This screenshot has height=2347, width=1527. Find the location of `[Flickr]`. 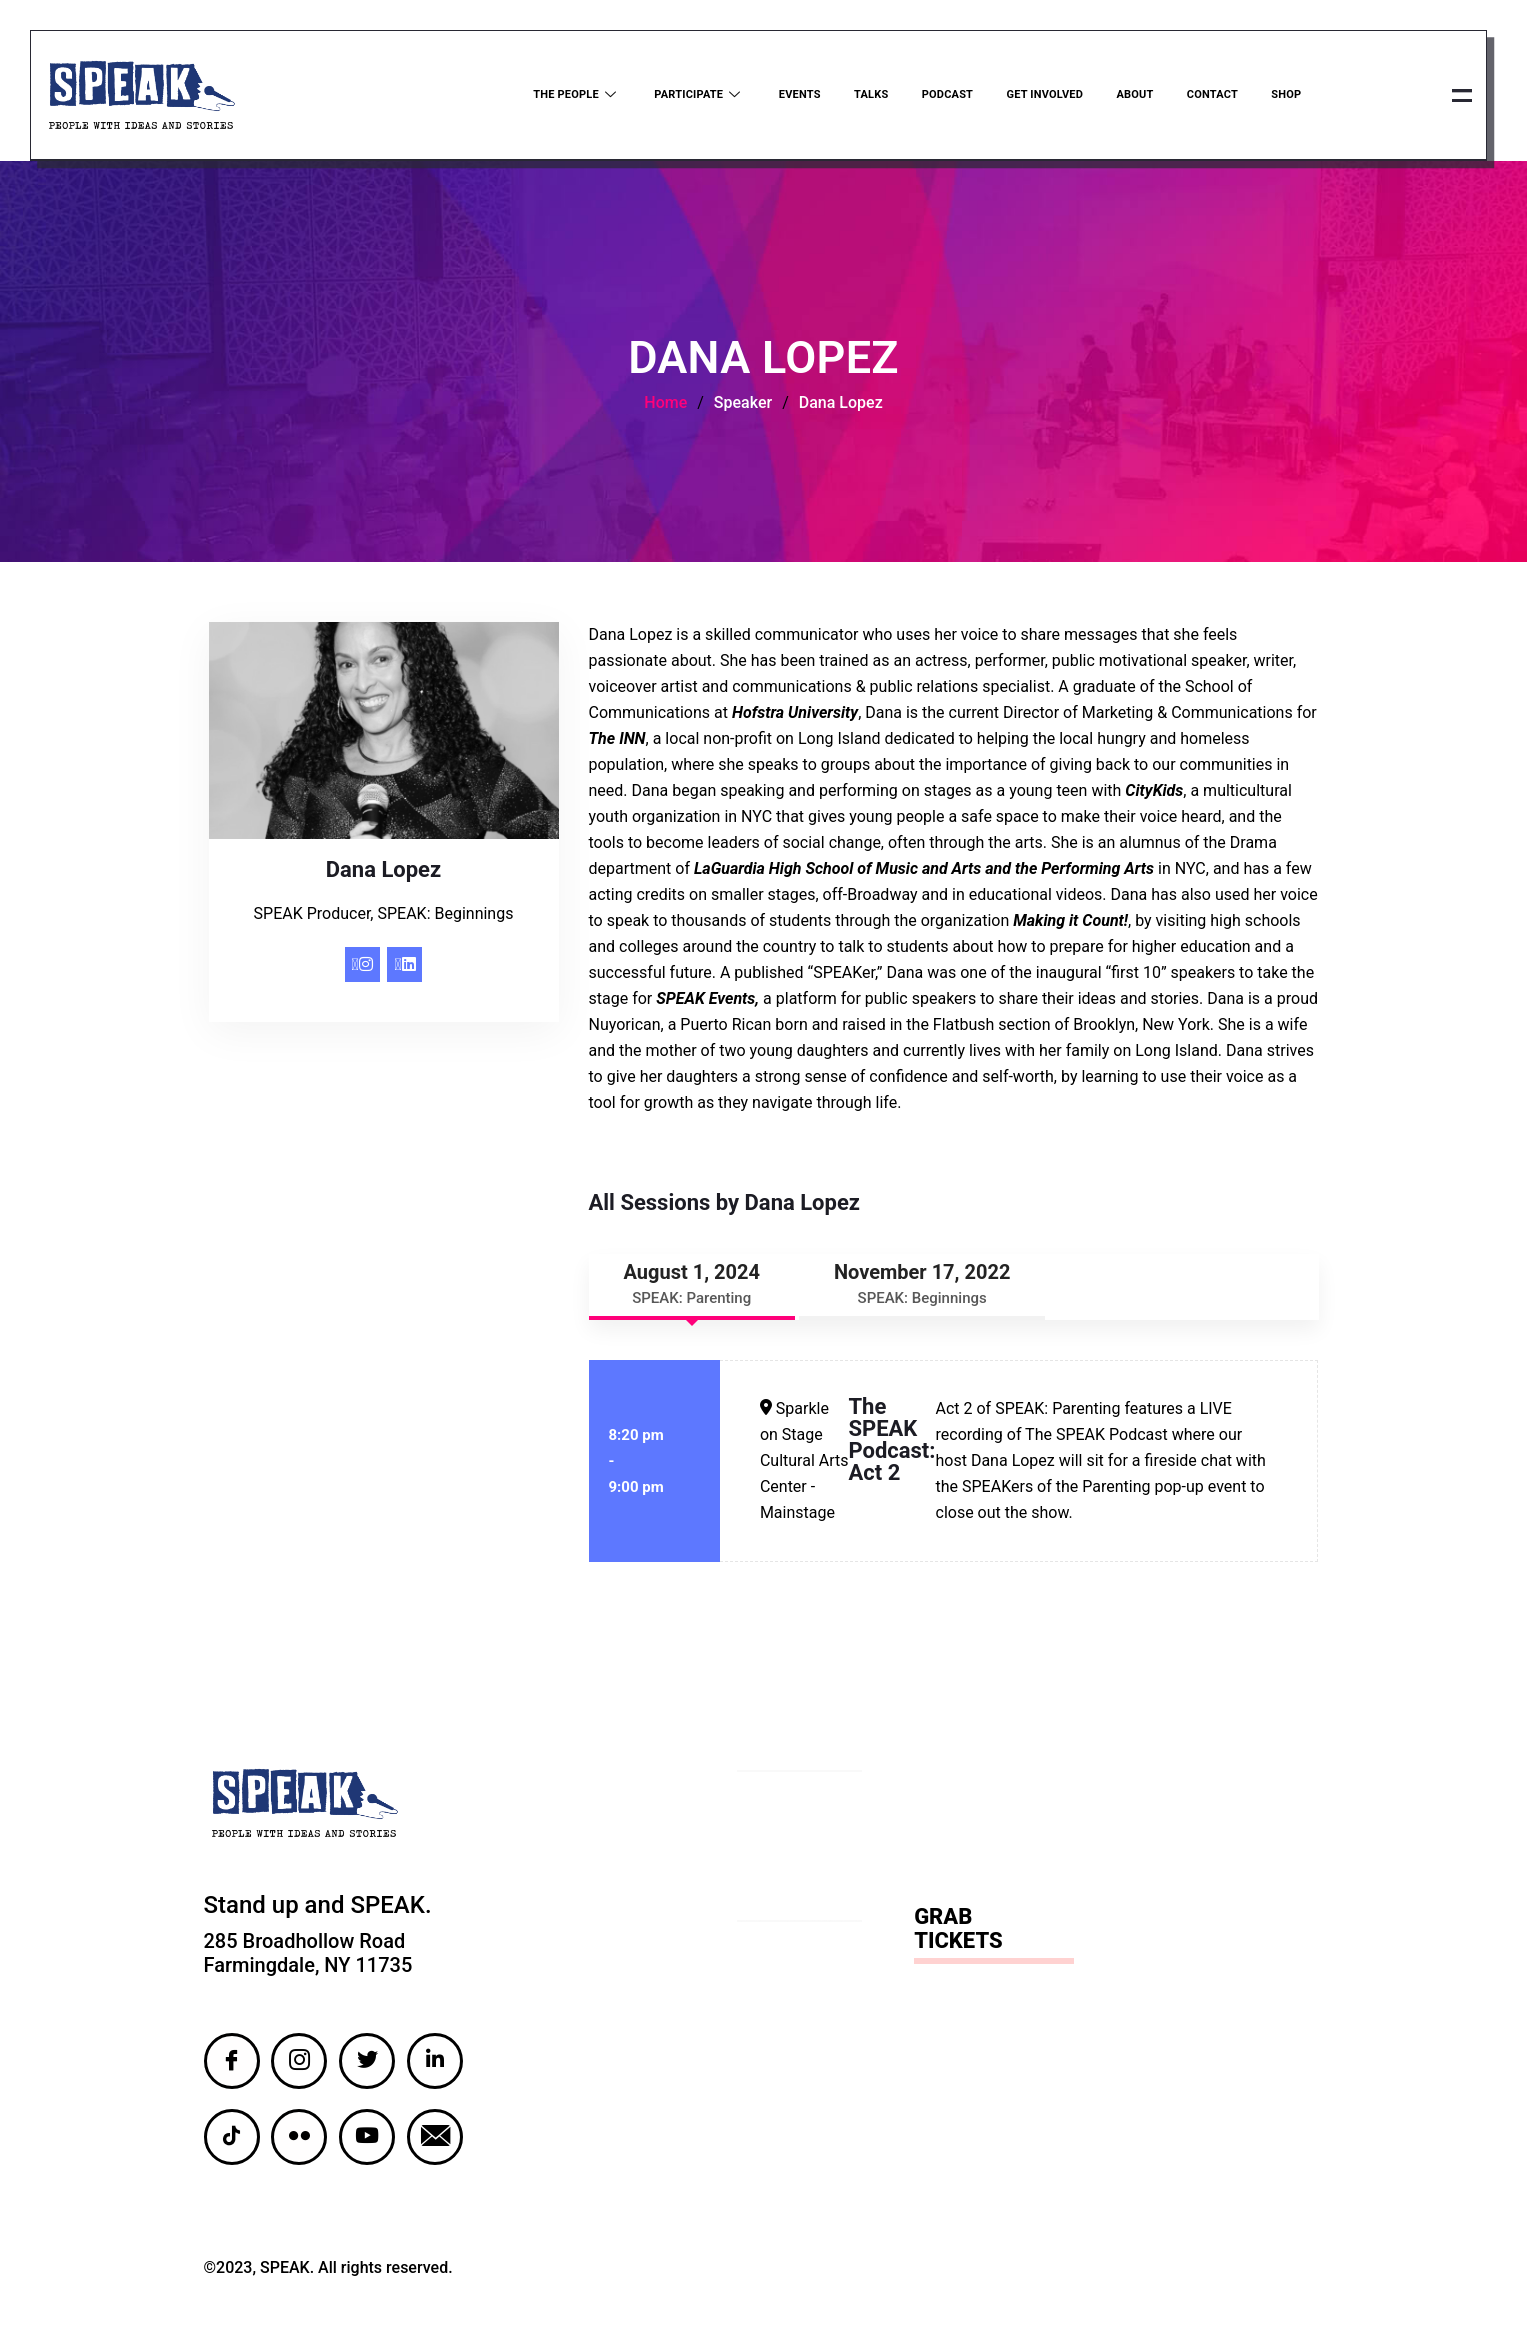

[Flickr] is located at coordinates (299, 2140).